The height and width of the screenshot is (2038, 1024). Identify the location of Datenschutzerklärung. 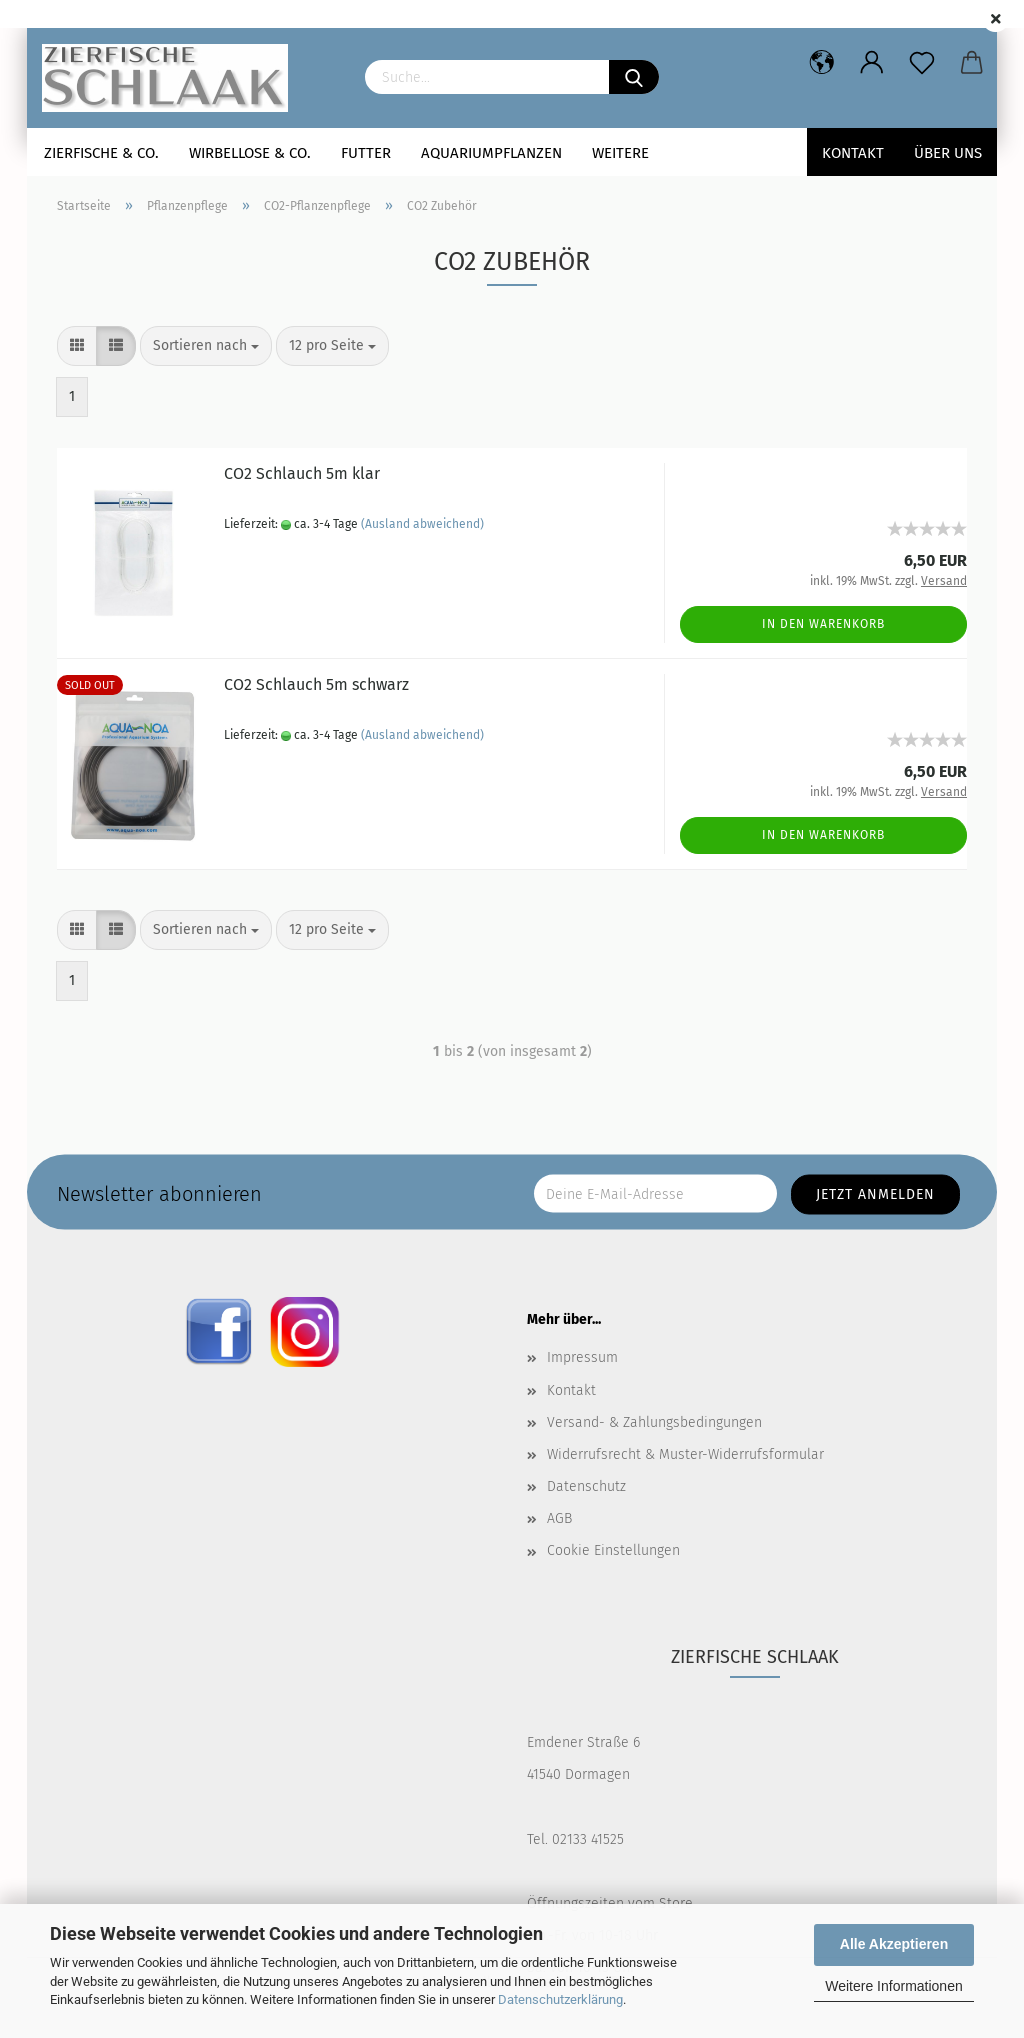
(560, 1999).